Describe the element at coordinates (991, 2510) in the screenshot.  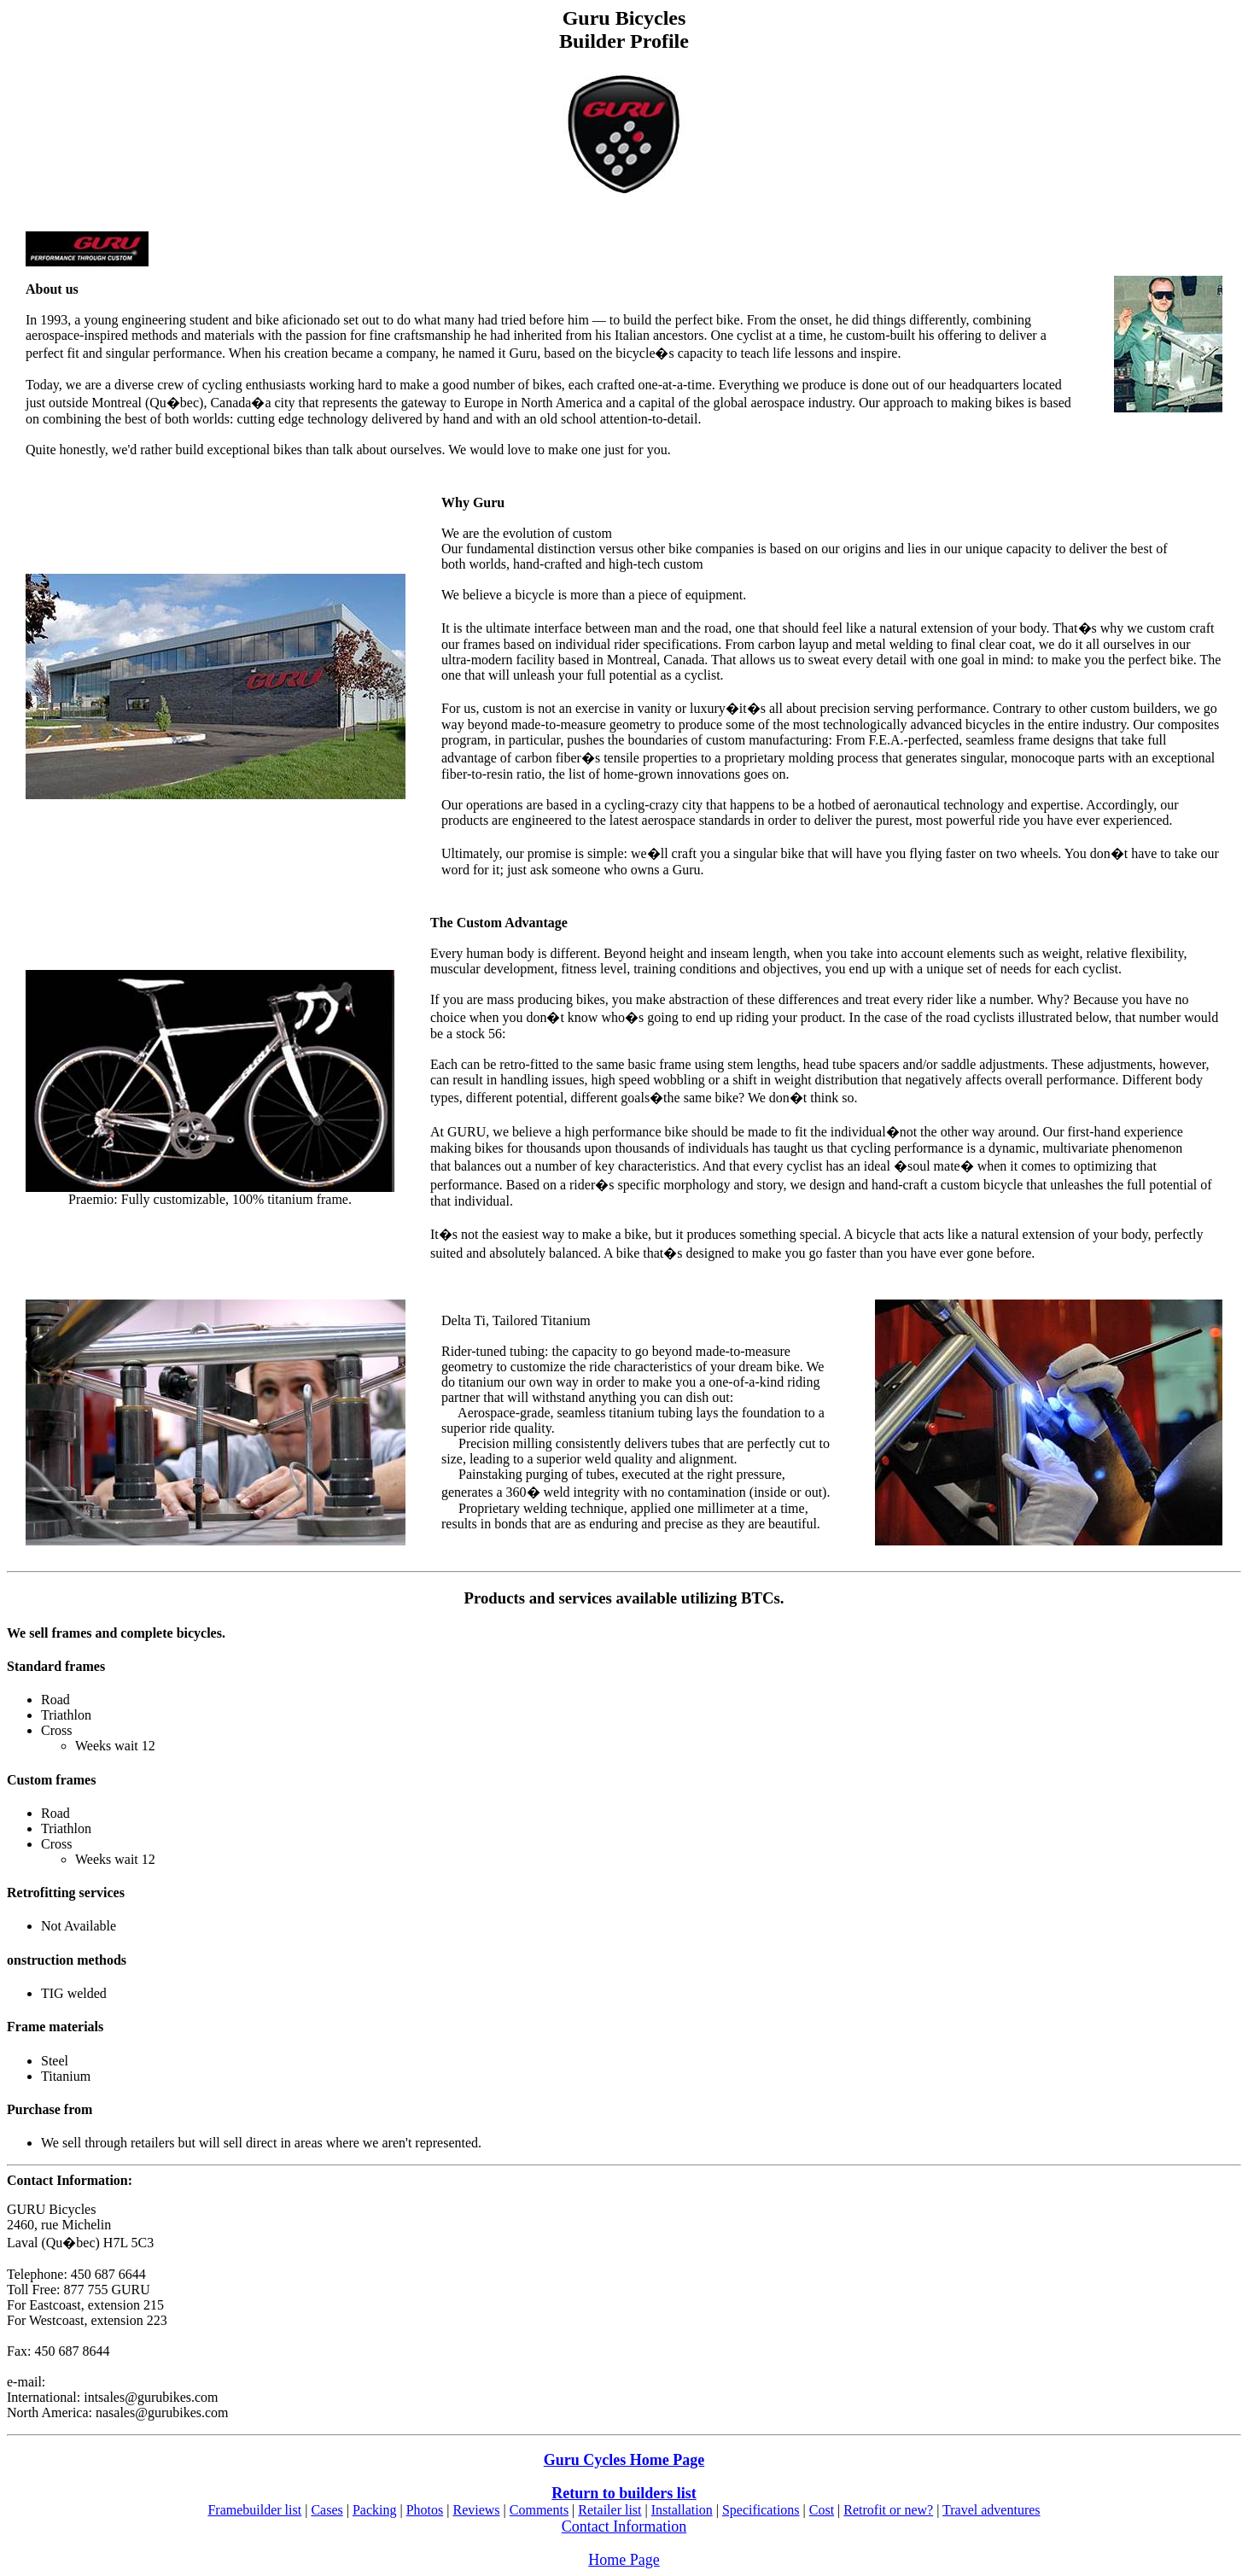
I see `Travel adventures` at that location.